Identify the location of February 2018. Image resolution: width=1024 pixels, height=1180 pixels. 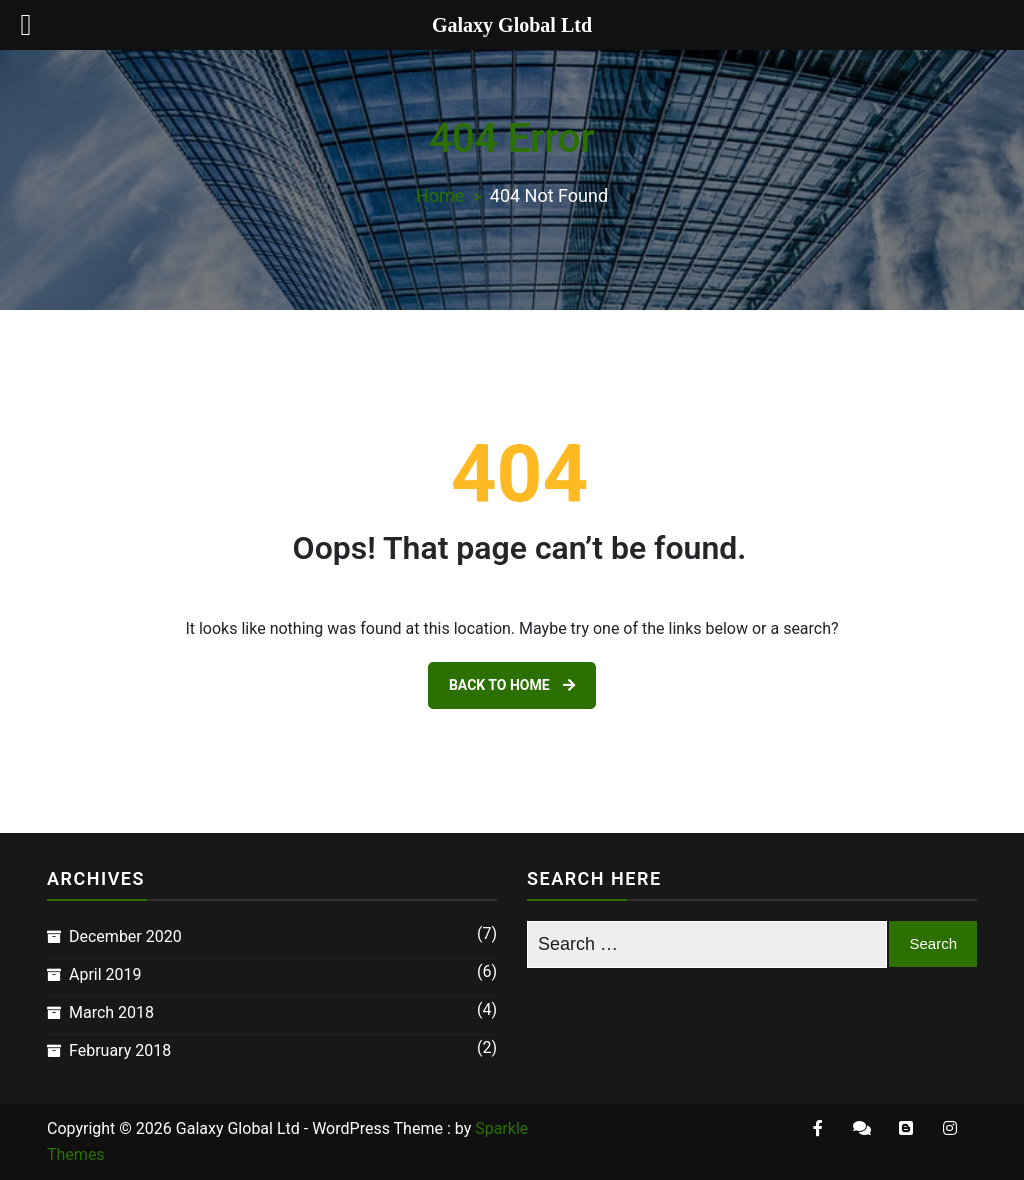
(120, 1050).